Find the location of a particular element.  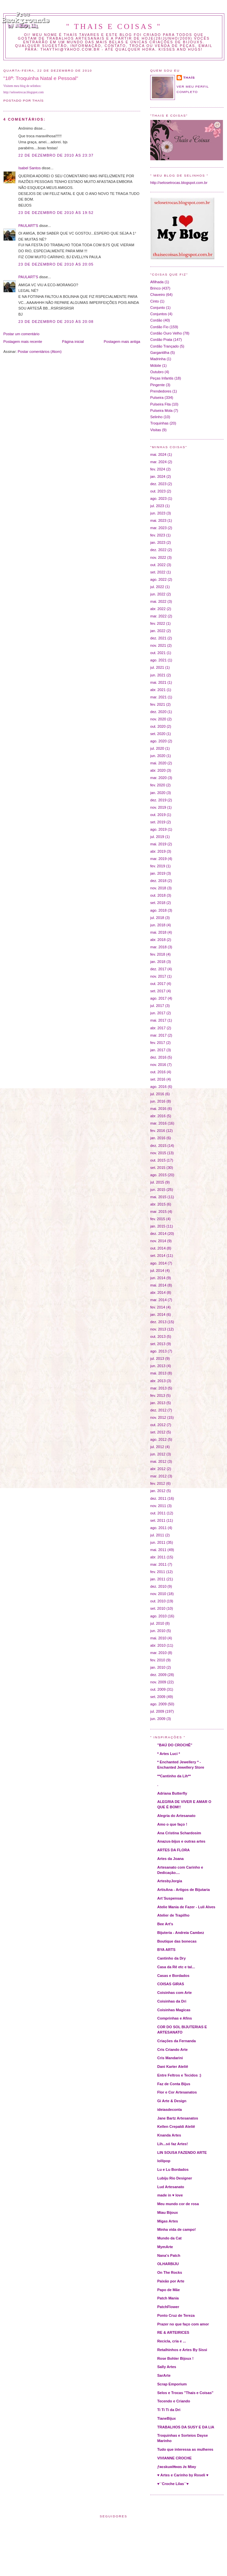

OLHARBIJU is located at coordinates (168, 2264).